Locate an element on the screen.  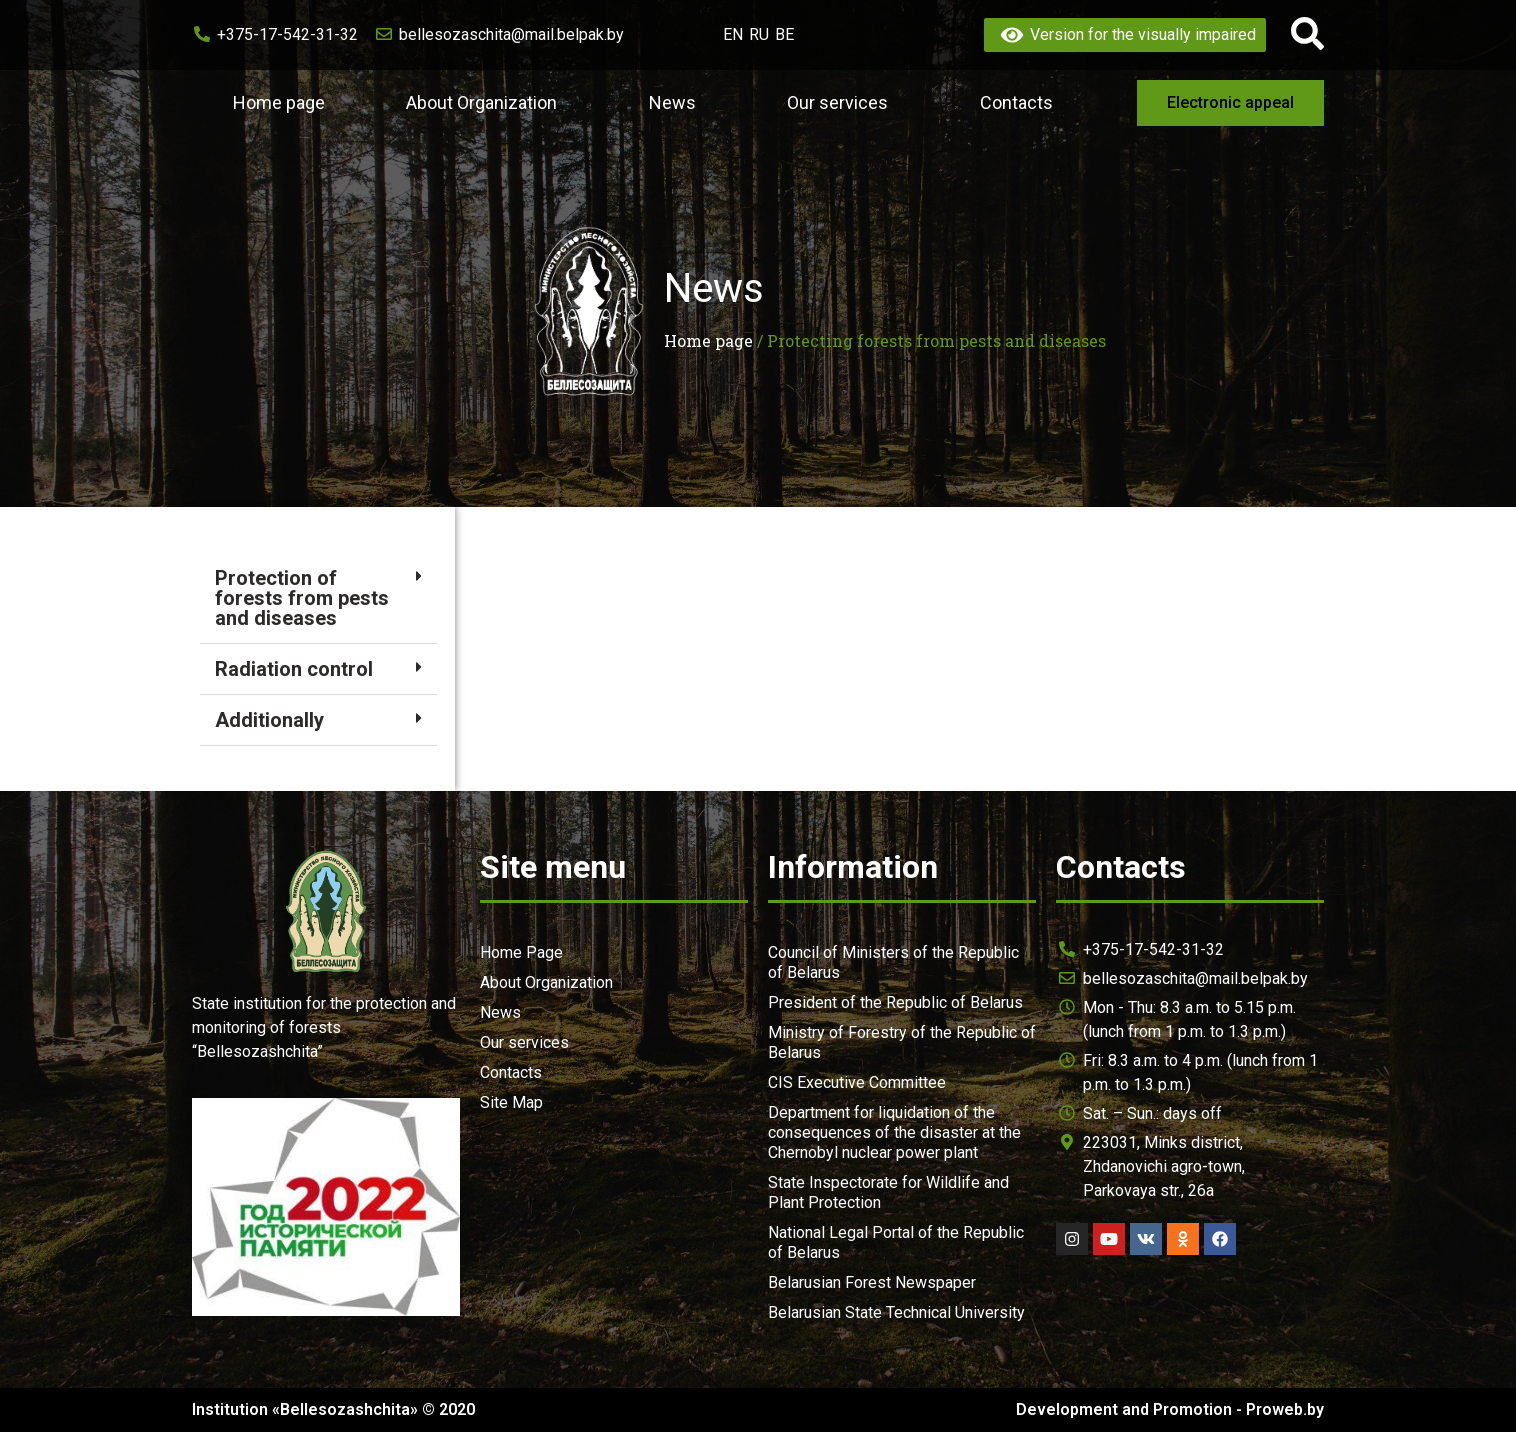
National Legal Portal of the Republic of Belarus is located at coordinates (896, 1242).